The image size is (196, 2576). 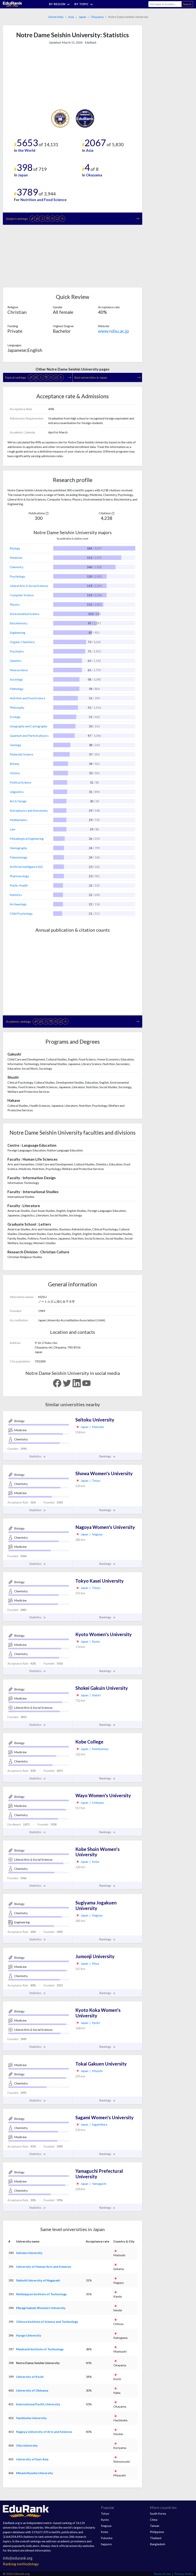 I want to click on Thailand, so click(x=155, y=2538).